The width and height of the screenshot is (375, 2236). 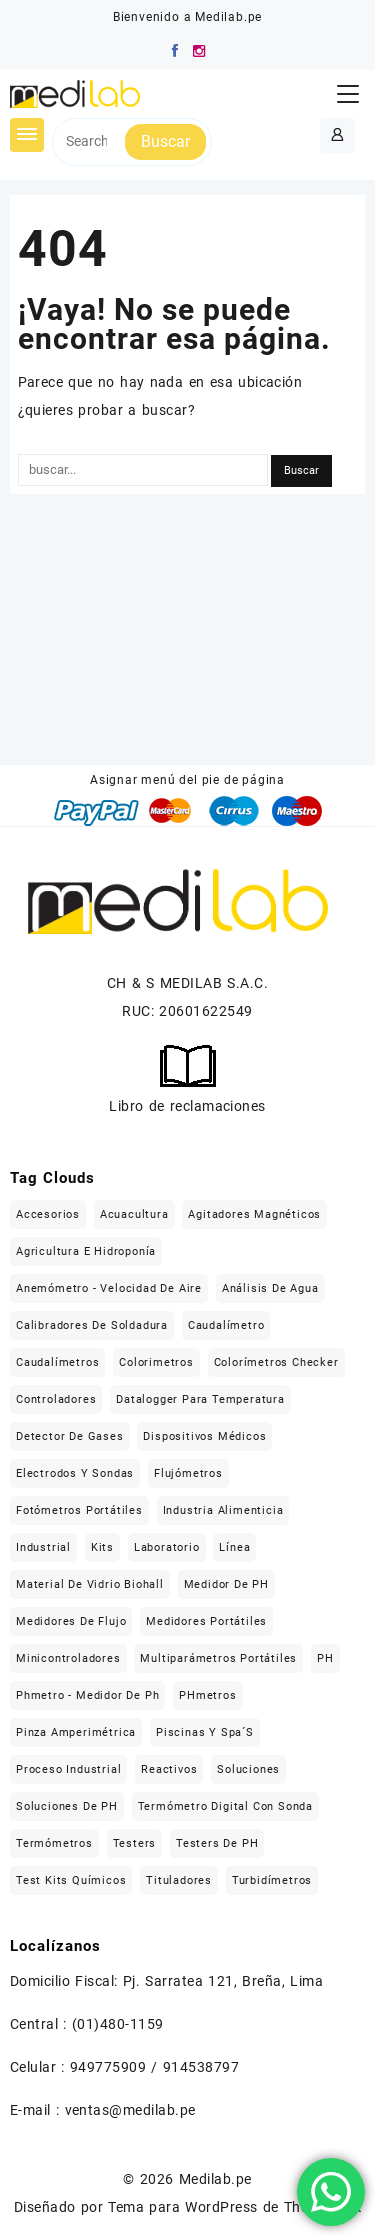 What do you see at coordinates (71, 1880) in the screenshot?
I see `Test kits químicos [Test kits químicos (51 elementos)]` at bounding box center [71, 1880].